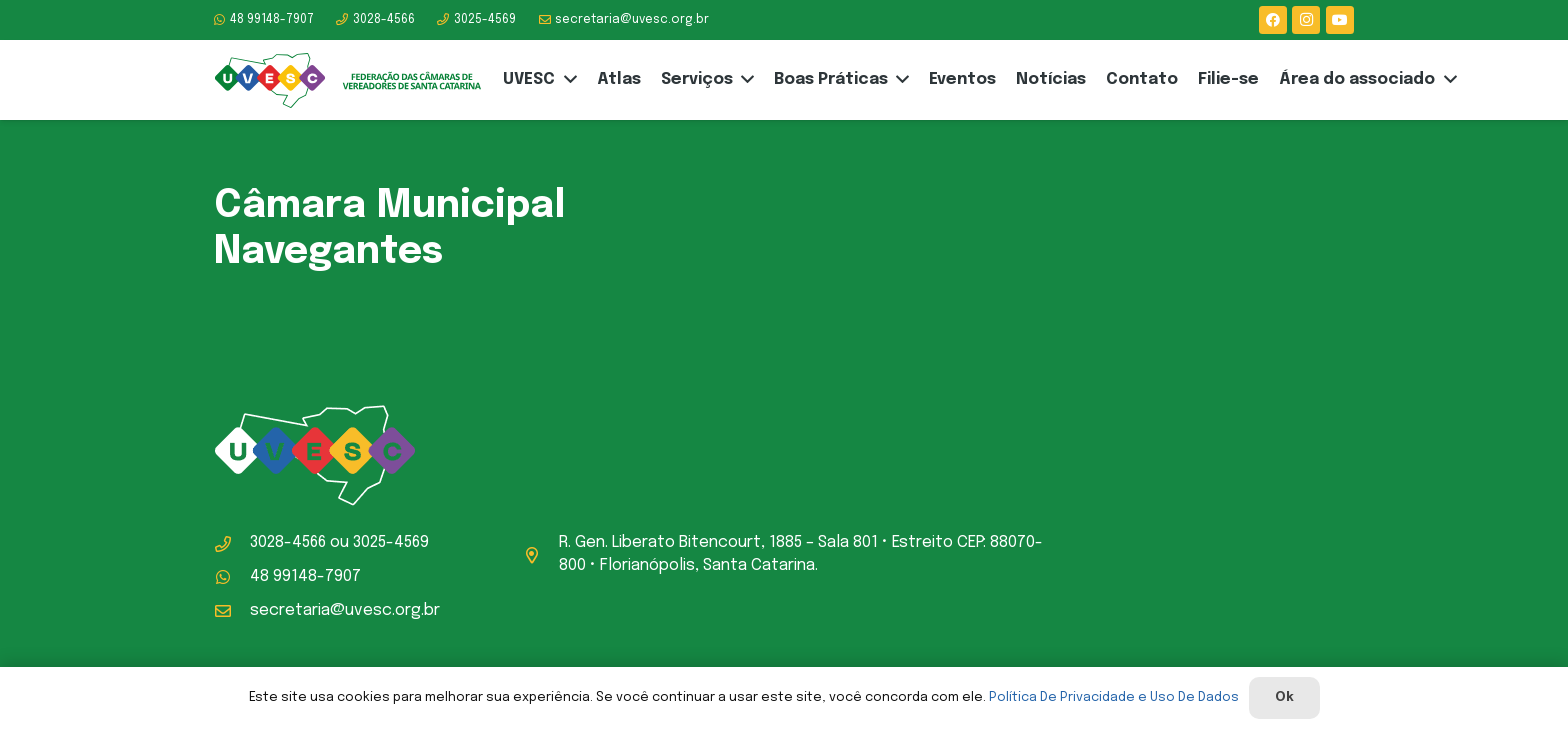  What do you see at coordinates (391, 542) in the screenshot?
I see `3025-4569` at bounding box center [391, 542].